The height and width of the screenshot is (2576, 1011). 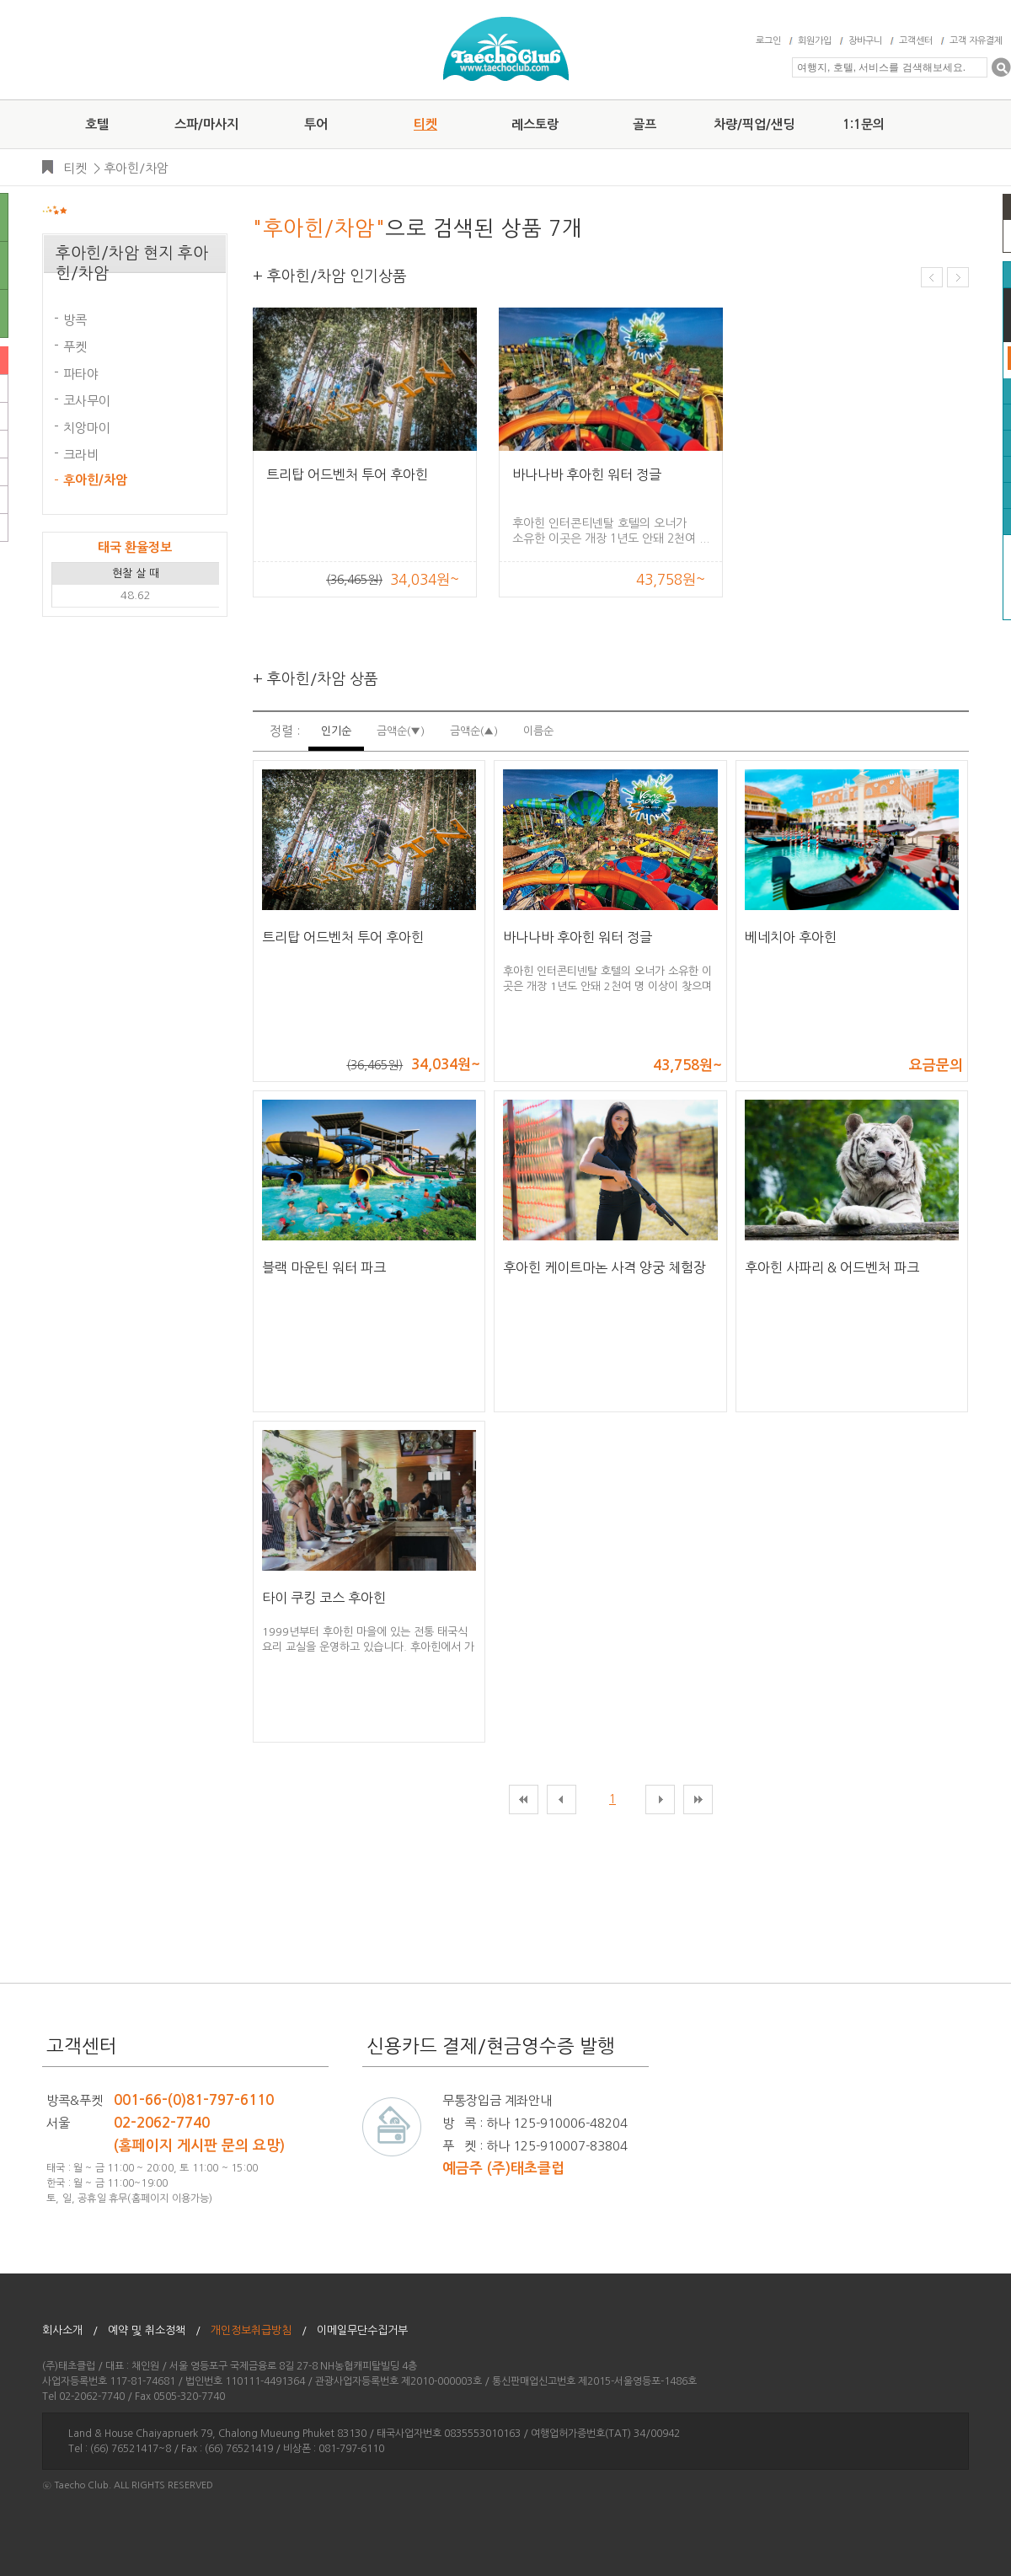 What do you see at coordinates (815, 41) in the screenshot?
I see `회원가입` at bounding box center [815, 41].